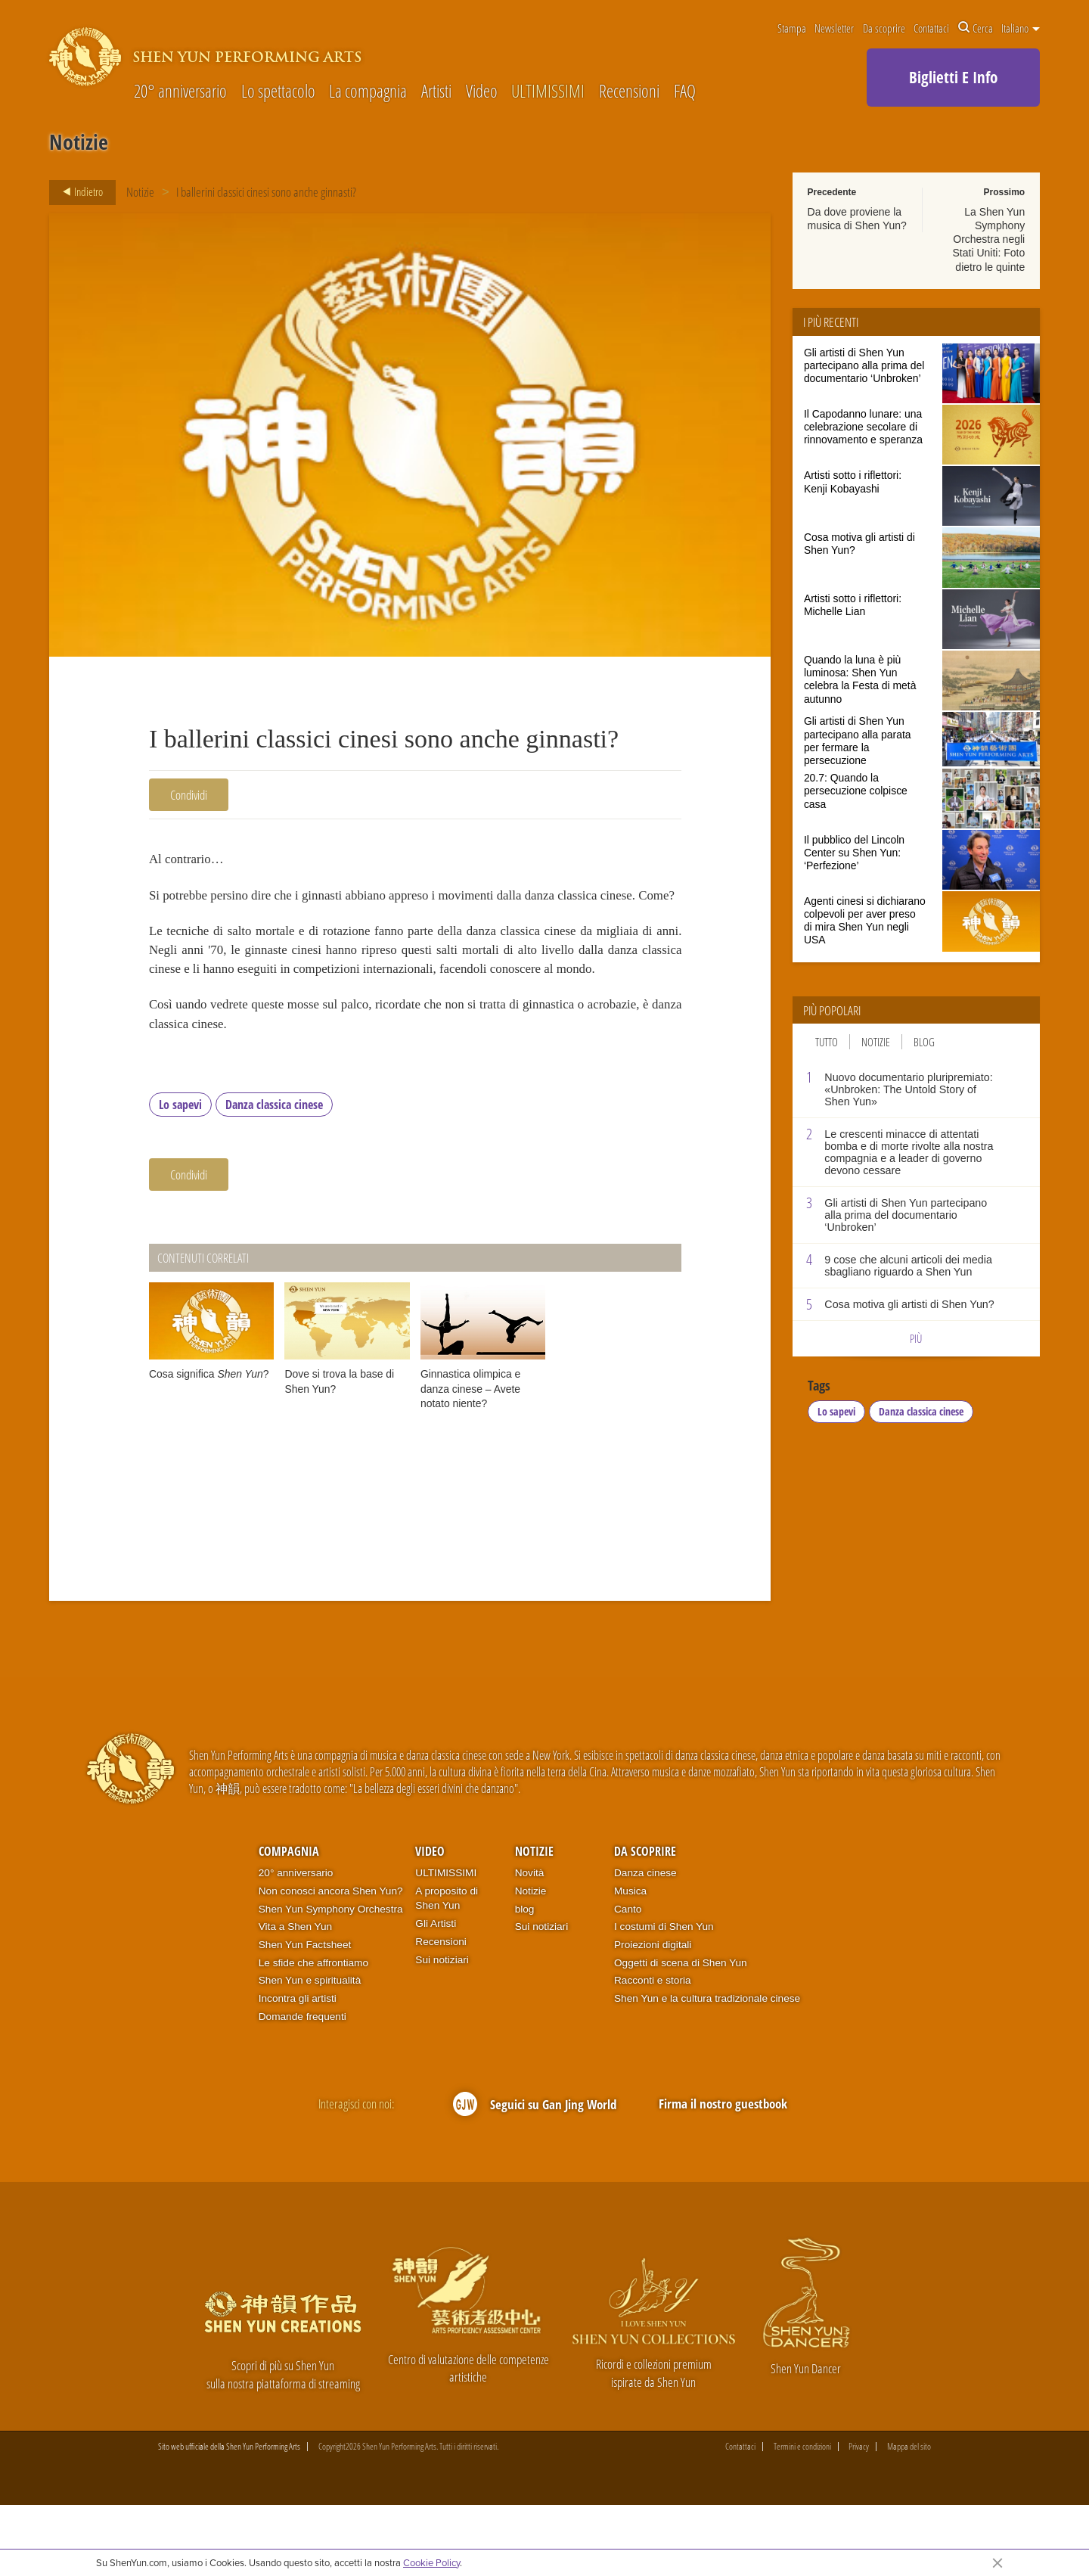 The image size is (1089, 2576). Describe the element at coordinates (140, 191) in the screenshot. I see `Notizie` at that location.